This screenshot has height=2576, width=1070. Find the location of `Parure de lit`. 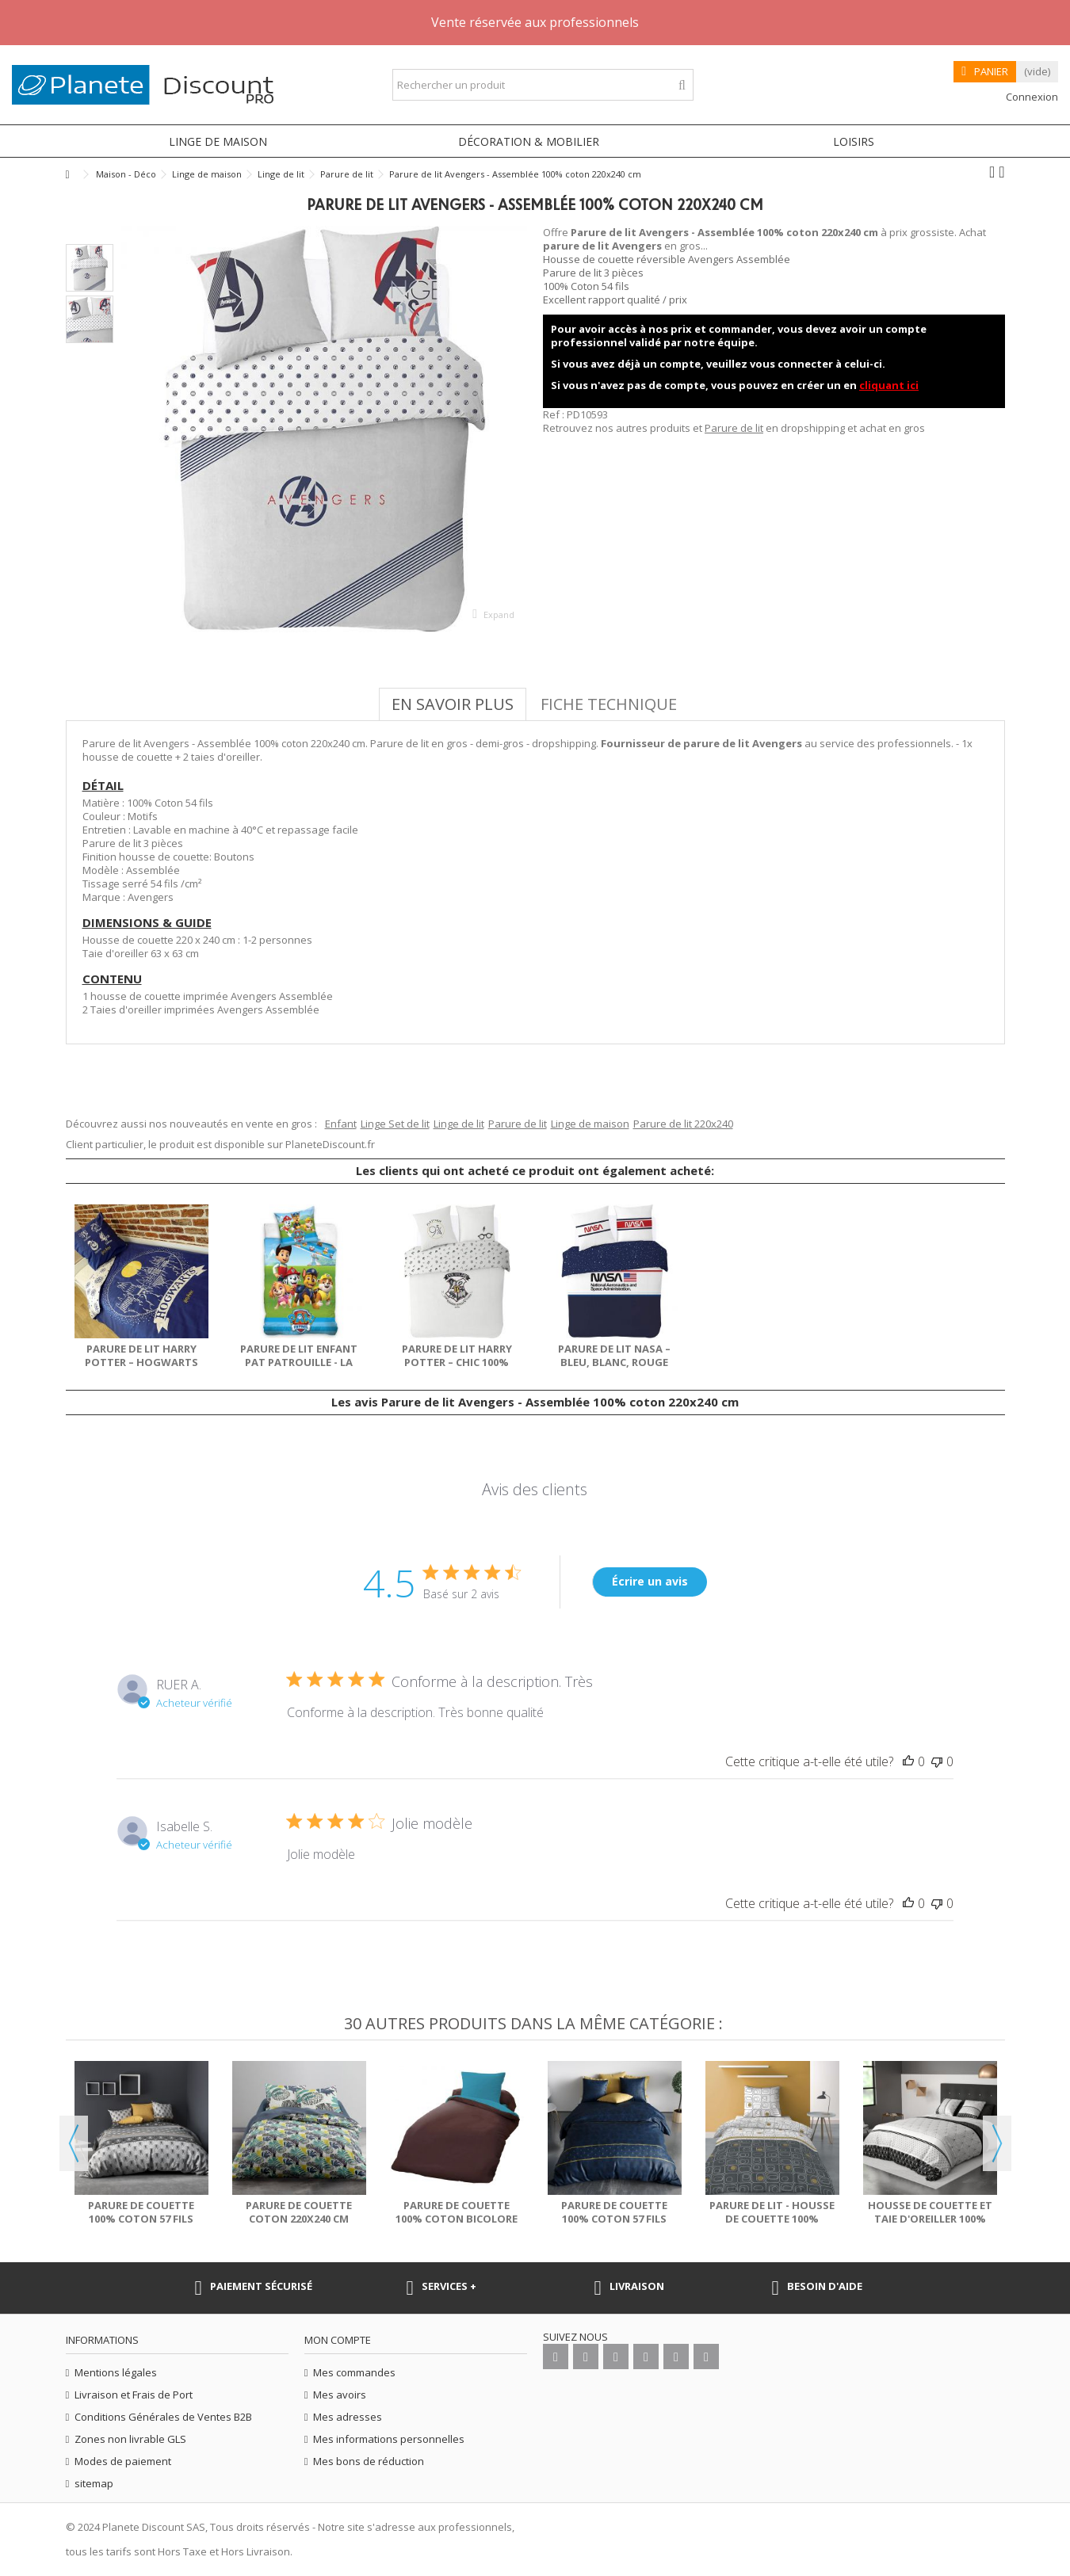

Parure de lit is located at coordinates (734, 428).